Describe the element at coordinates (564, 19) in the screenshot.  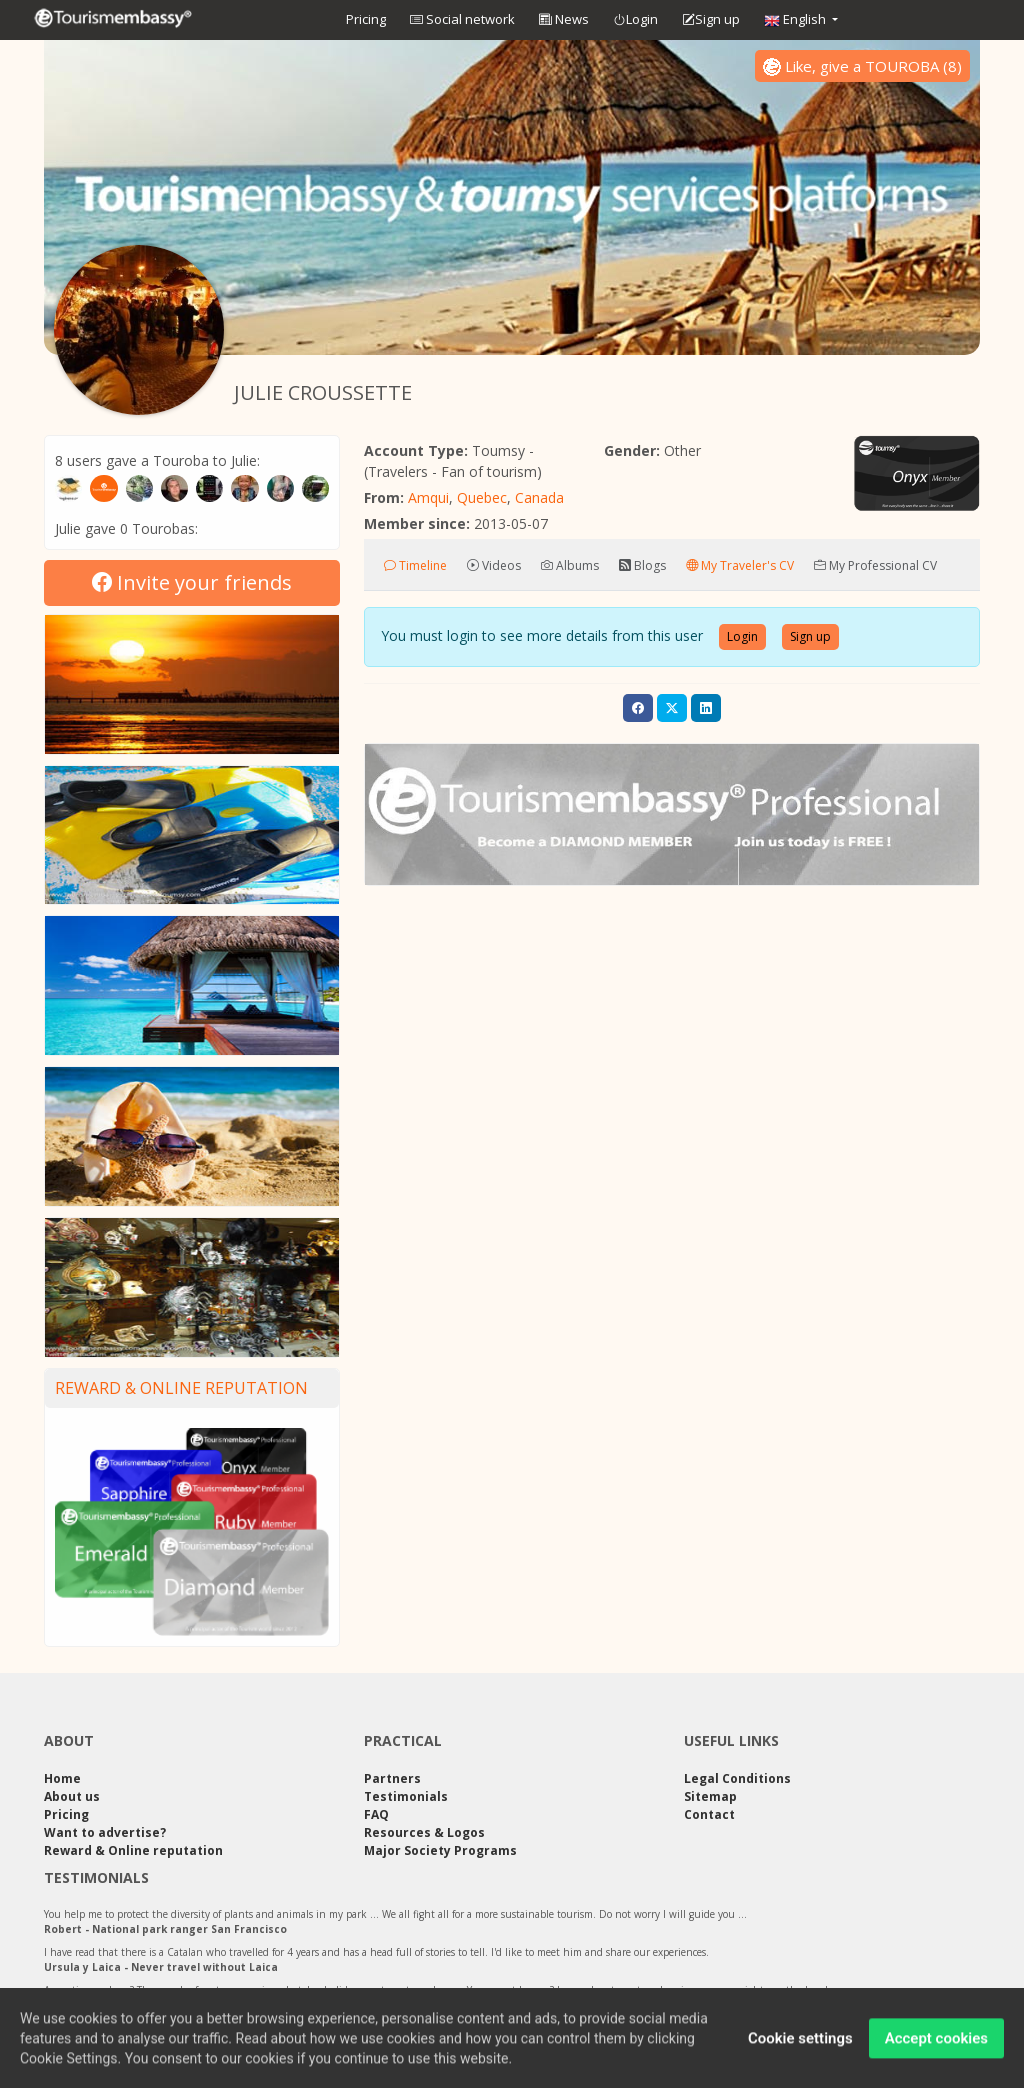
I see `News` at that location.